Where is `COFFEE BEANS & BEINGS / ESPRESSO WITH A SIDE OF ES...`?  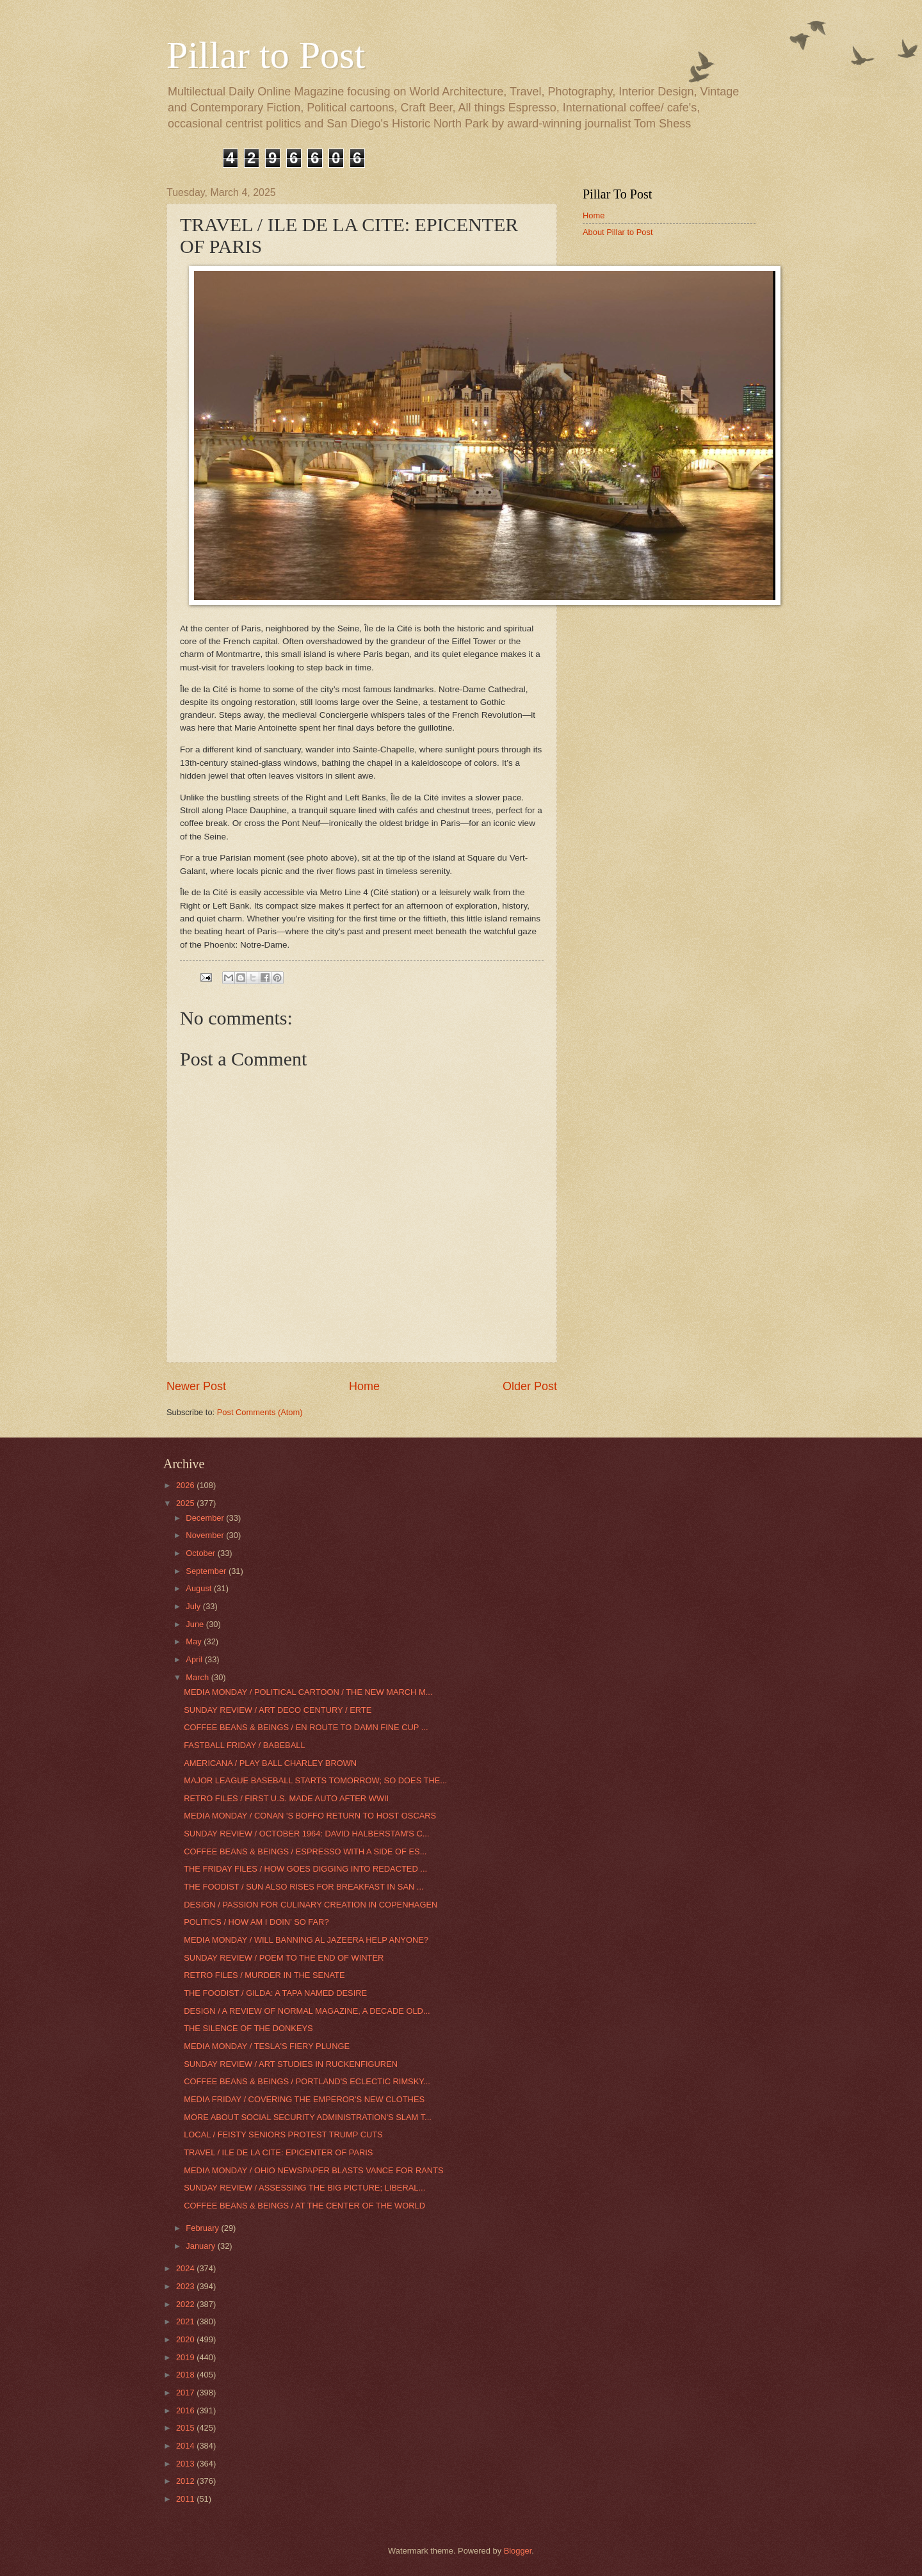 COFFEE BEANS & BEINGS / ESPRESSO WITH A SIDE OF ES... is located at coordinates (305, 1851).